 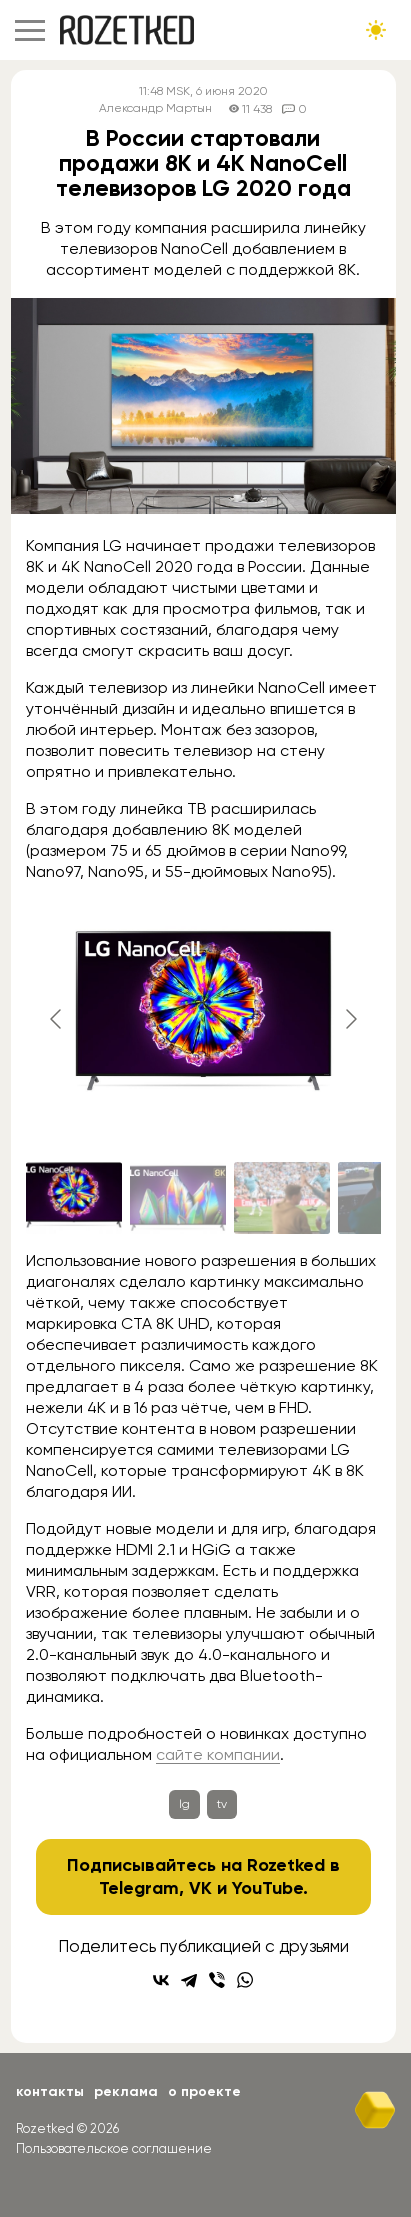 I want to click on VK, so click(x=200, y=1888).